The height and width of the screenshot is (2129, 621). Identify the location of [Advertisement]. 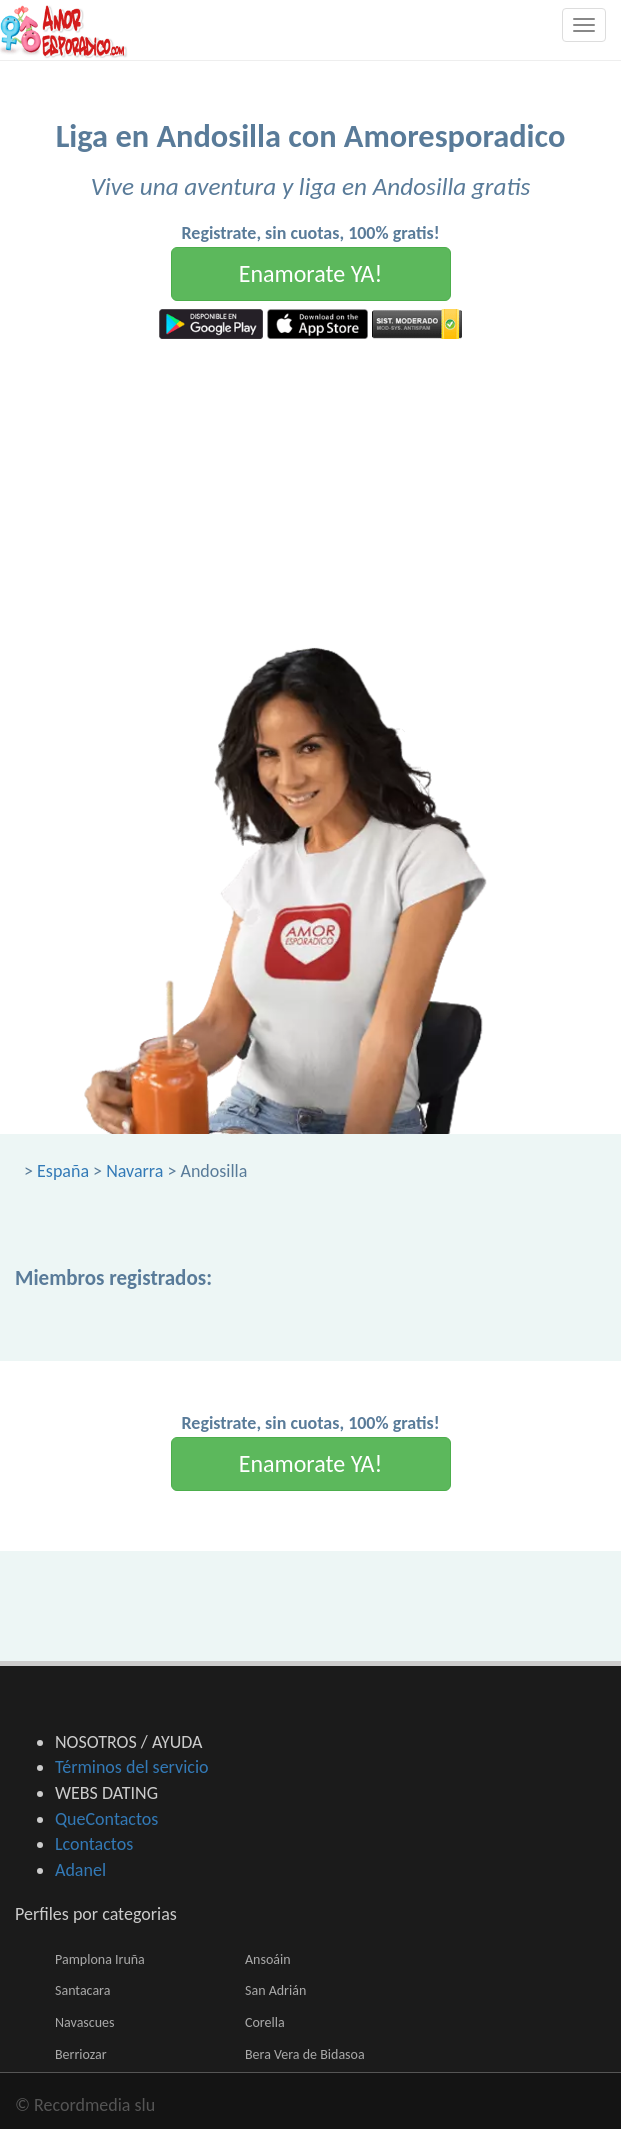
(310, 489).